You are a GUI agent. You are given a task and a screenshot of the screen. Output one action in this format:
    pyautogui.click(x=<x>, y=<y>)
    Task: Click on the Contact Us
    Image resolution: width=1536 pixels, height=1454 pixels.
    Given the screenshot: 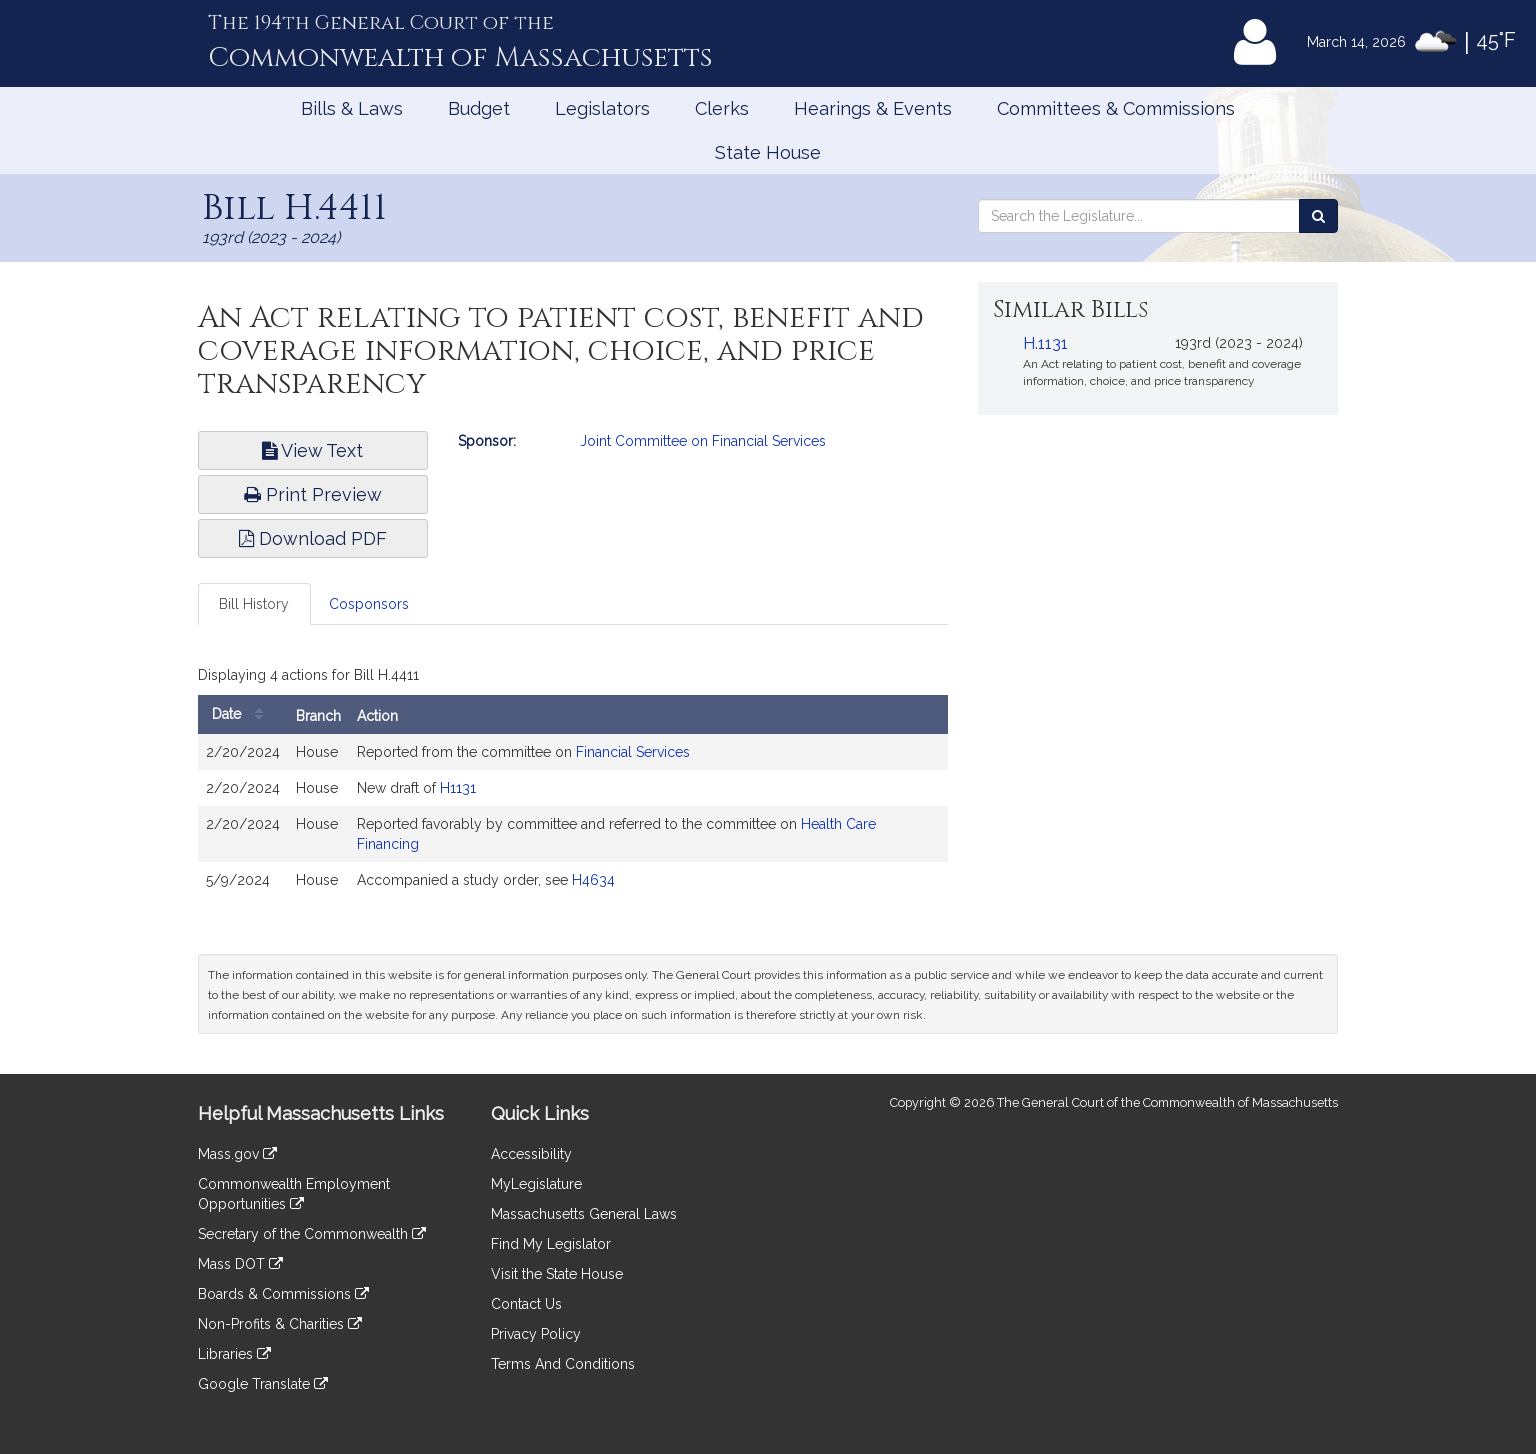 What is the action you would take?
    pyautogui.click(x=526, y=1304)
    